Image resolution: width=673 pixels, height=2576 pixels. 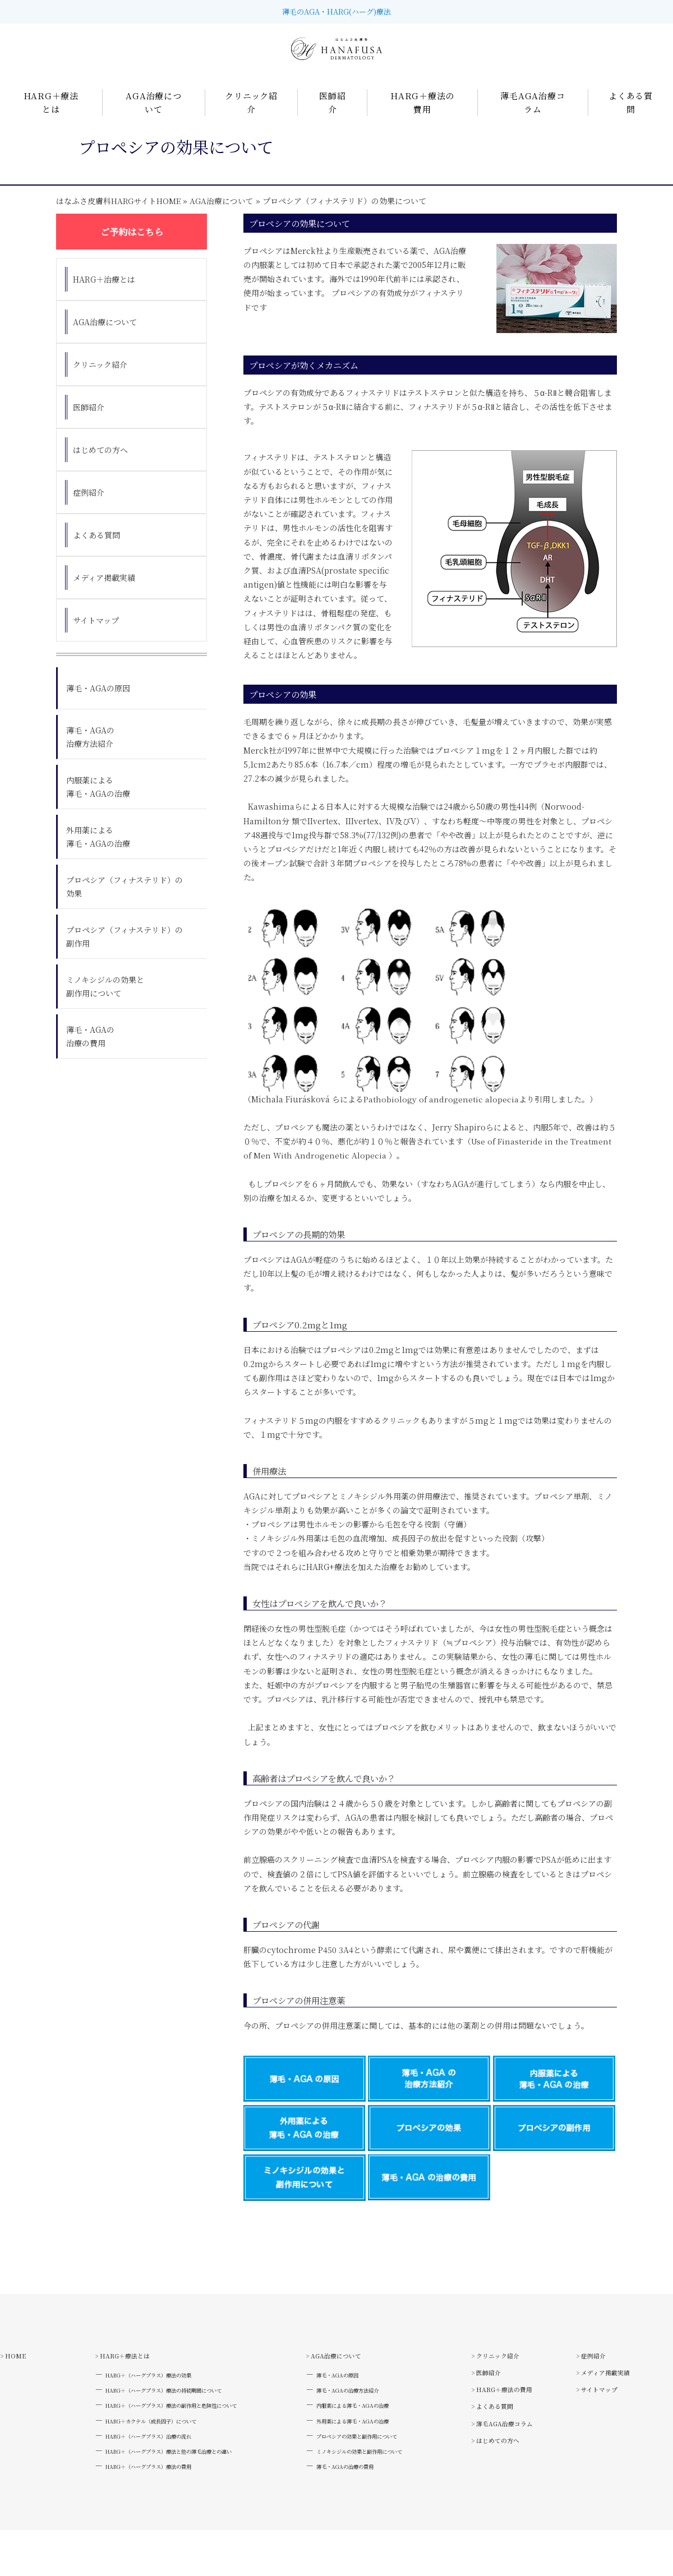 I want to click on プロペシア（フィナステリド）の副作用, so click(x=124, y=951).